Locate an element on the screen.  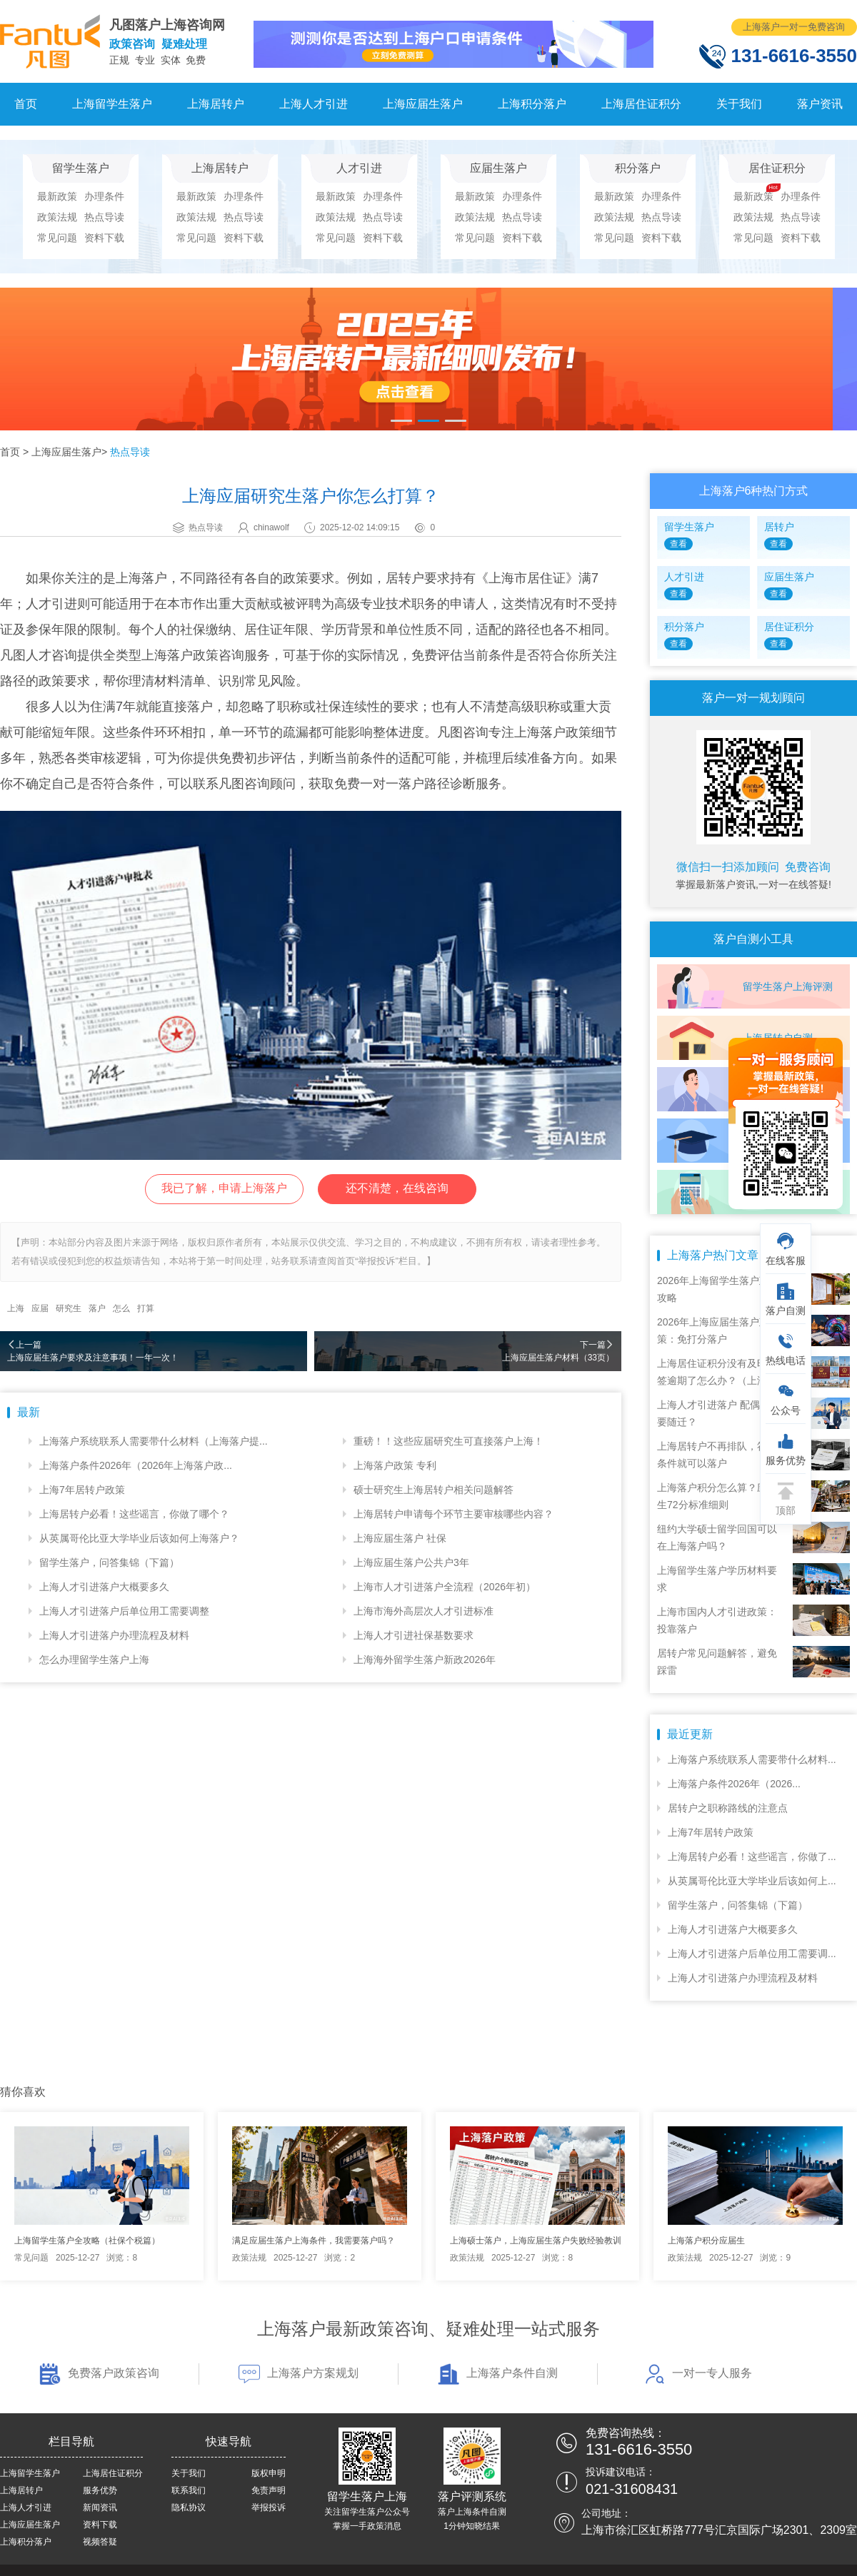
隐私协议 is located at coordinates (188, 2507).